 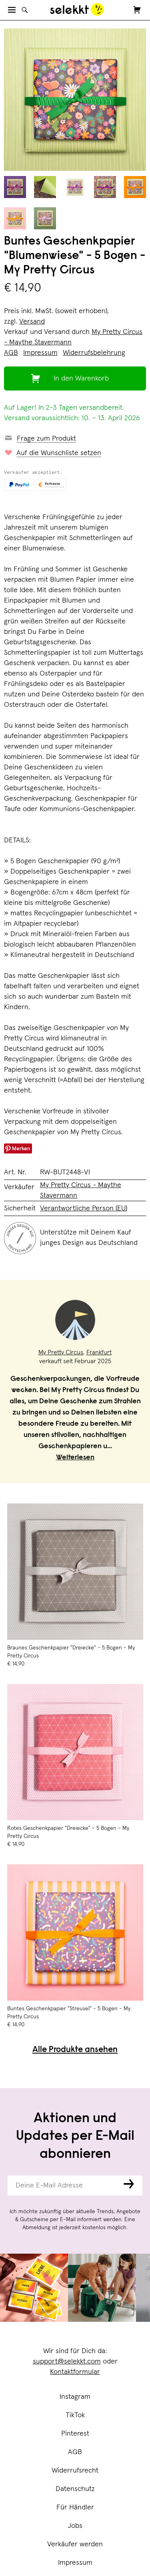 I want to click on Frankfurt, so click(x=99, y=1352).